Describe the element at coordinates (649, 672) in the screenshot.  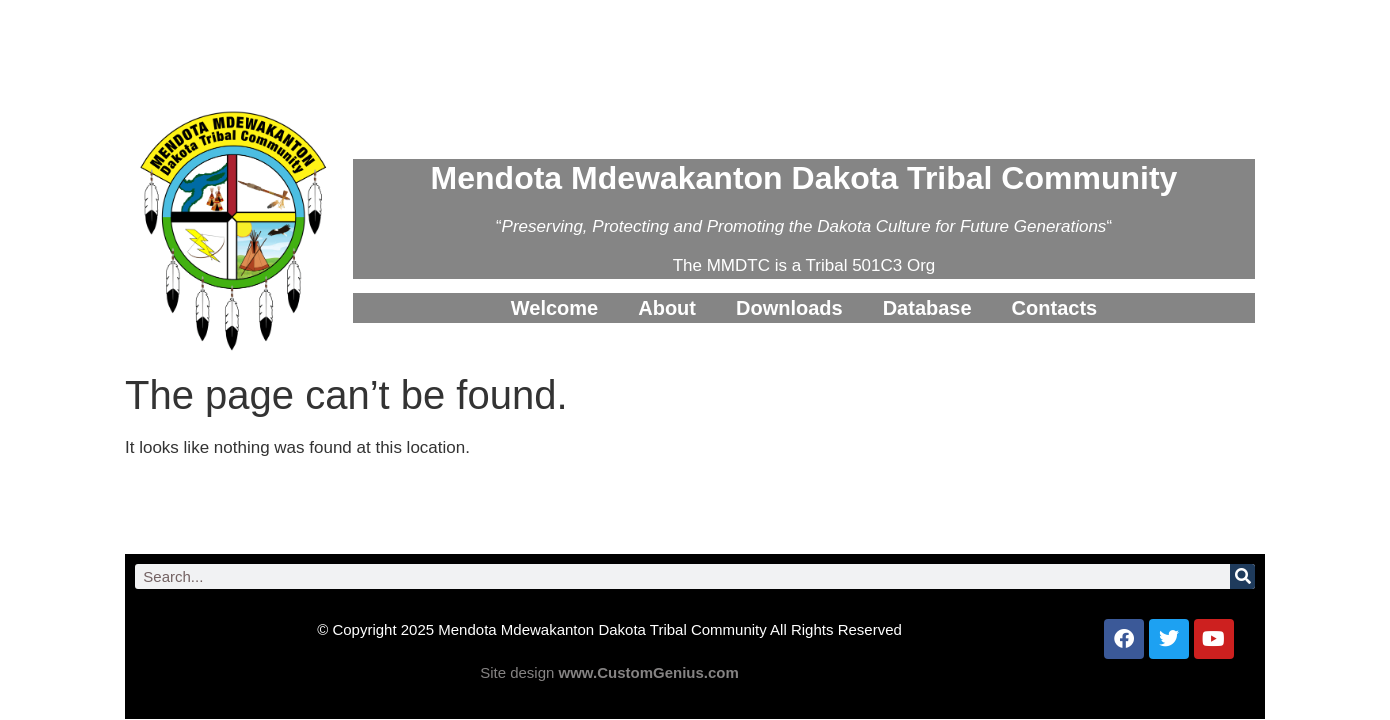
I see `www.CustomGenius.com` at that location.